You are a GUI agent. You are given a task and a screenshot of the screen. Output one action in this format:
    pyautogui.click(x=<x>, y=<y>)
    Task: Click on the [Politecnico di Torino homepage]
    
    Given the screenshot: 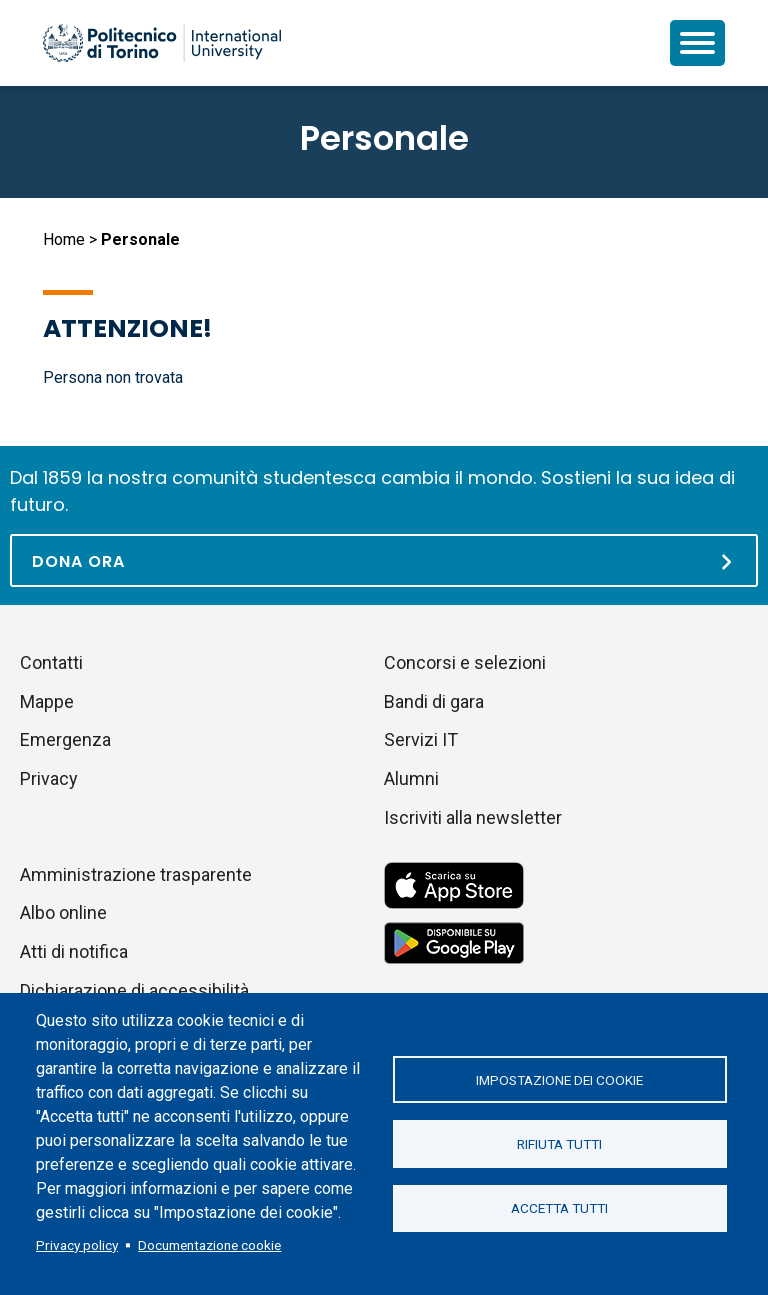 What is the action you would take?
    pyautogui.click(x=162, y=43)
    